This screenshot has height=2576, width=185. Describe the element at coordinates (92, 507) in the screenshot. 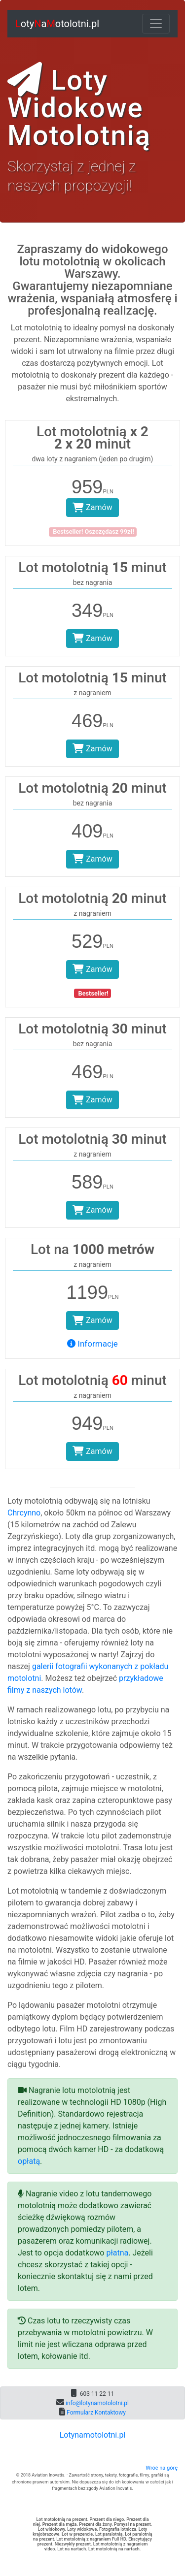

I see `Zamów` at that location.